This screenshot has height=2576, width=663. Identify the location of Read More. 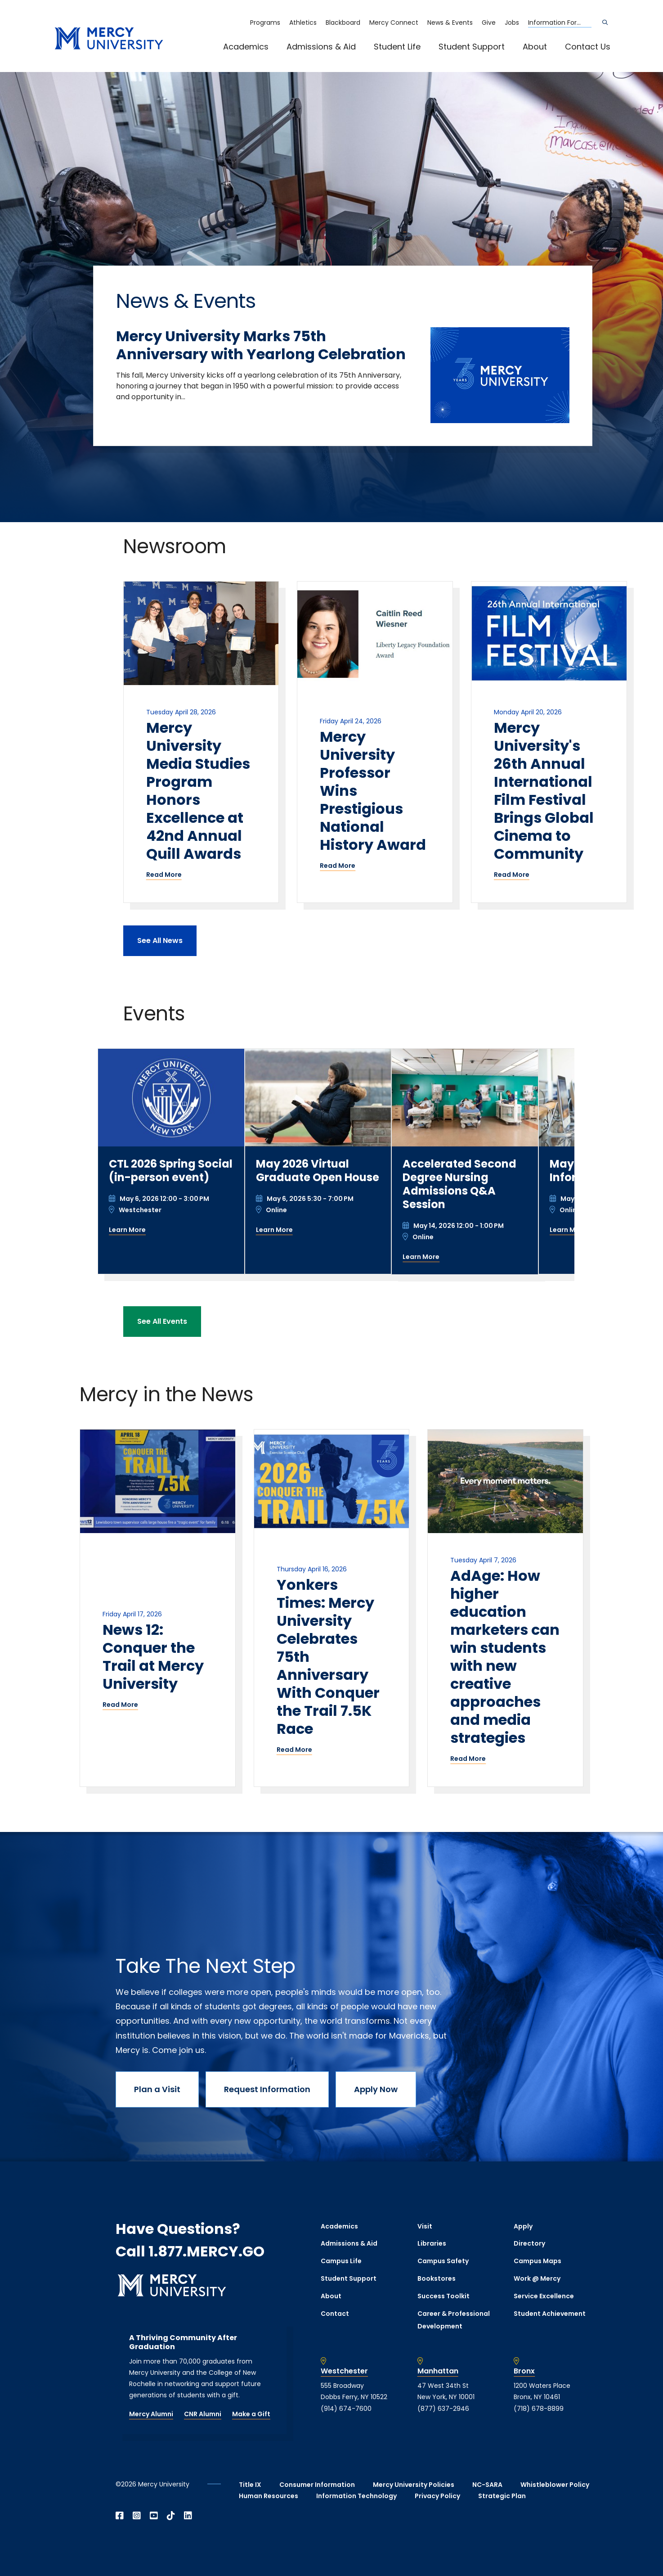
(164, 874).